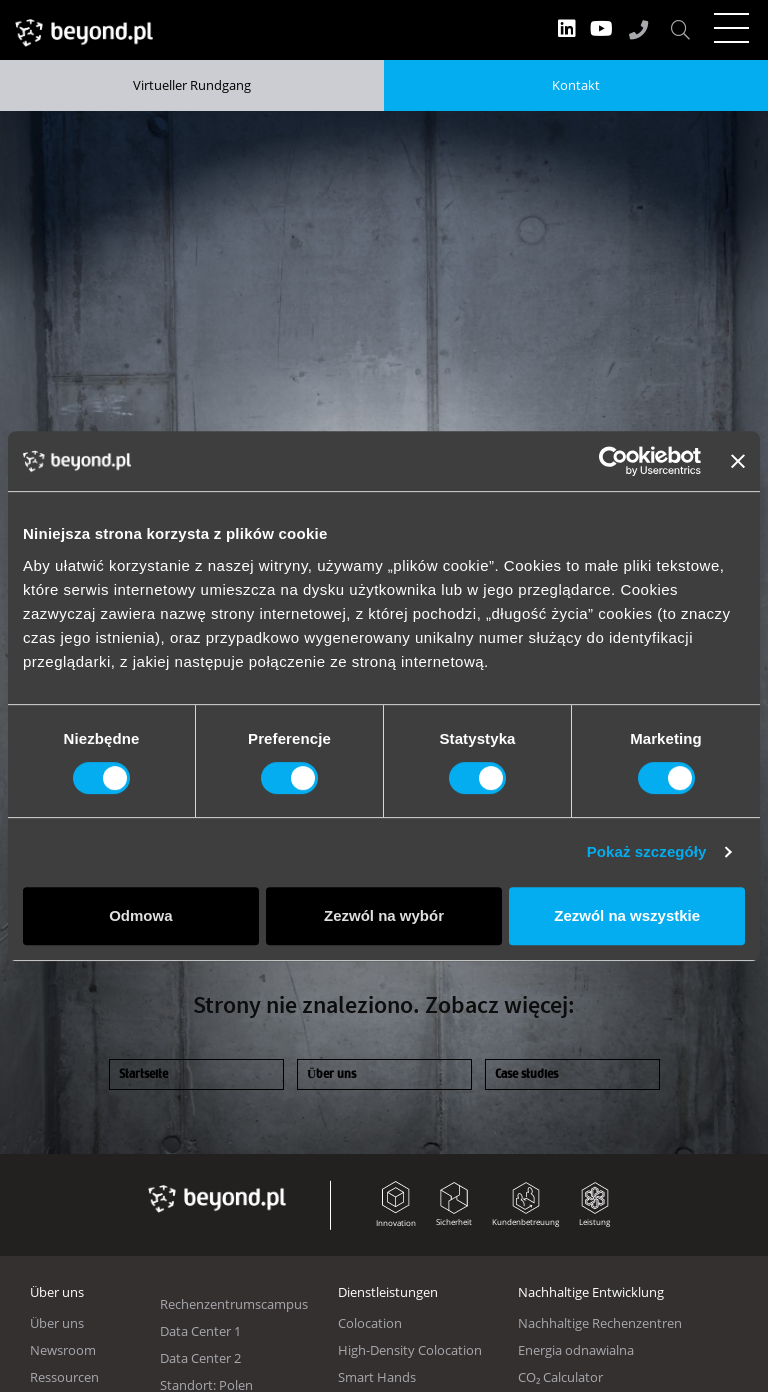 Image resolution: width=768 pixels, height=1392 pixels. What do you see at coordinates (627, 915) in the screenshot?
I see `Zezwól na wszystkie` at bounding box center [627, 915].